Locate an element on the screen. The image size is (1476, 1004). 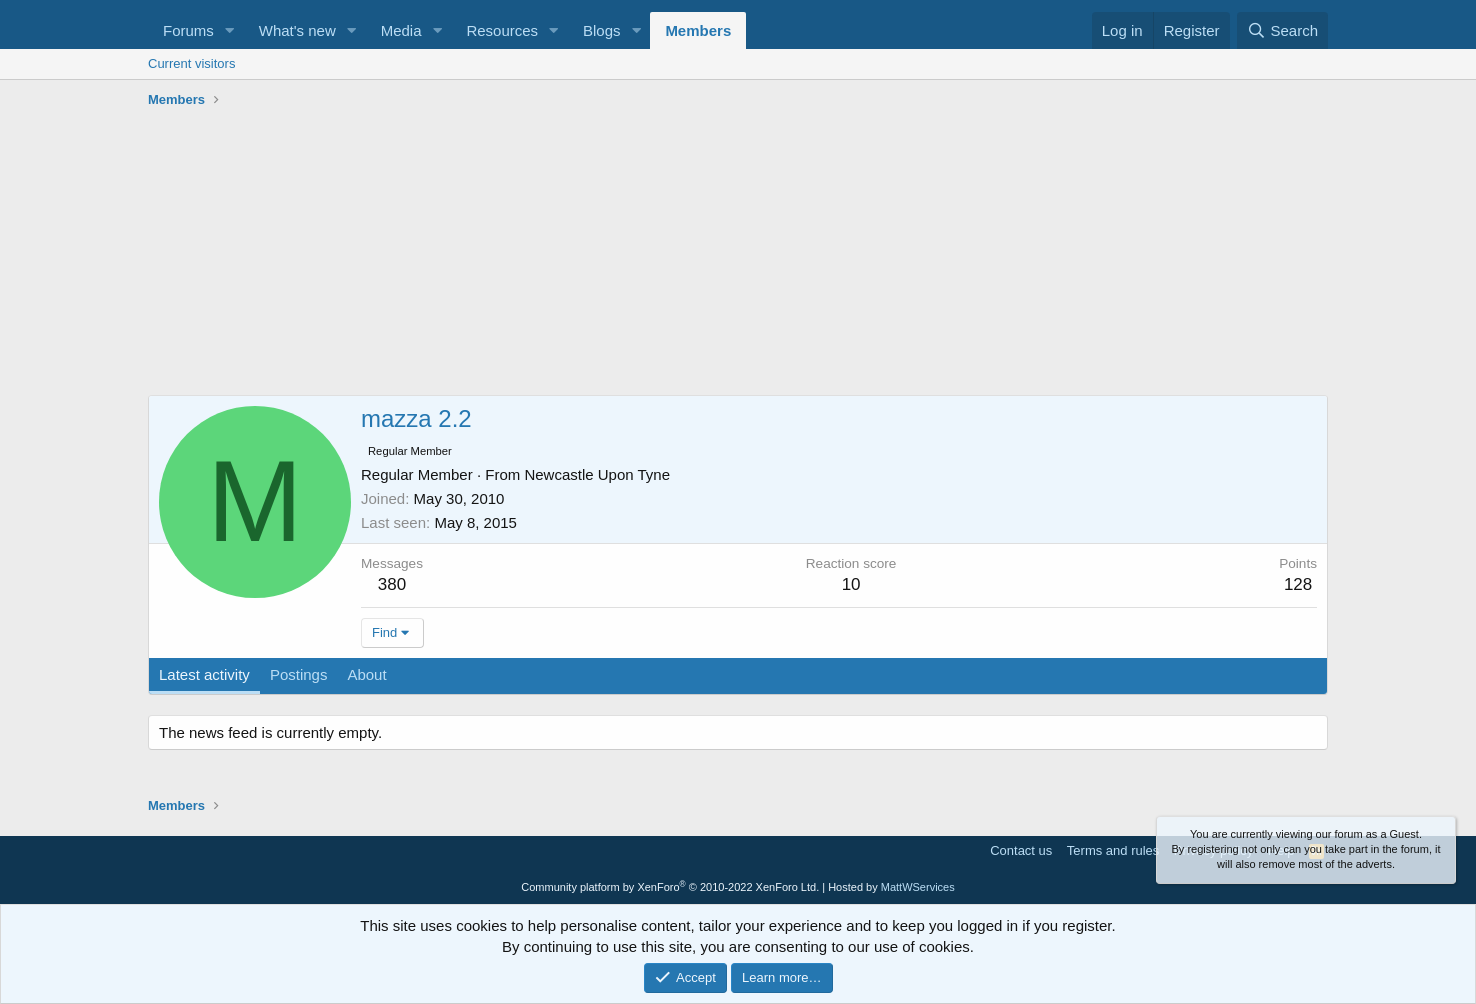
Newcastle Upon Tyne is located at coordinates (597, 474).